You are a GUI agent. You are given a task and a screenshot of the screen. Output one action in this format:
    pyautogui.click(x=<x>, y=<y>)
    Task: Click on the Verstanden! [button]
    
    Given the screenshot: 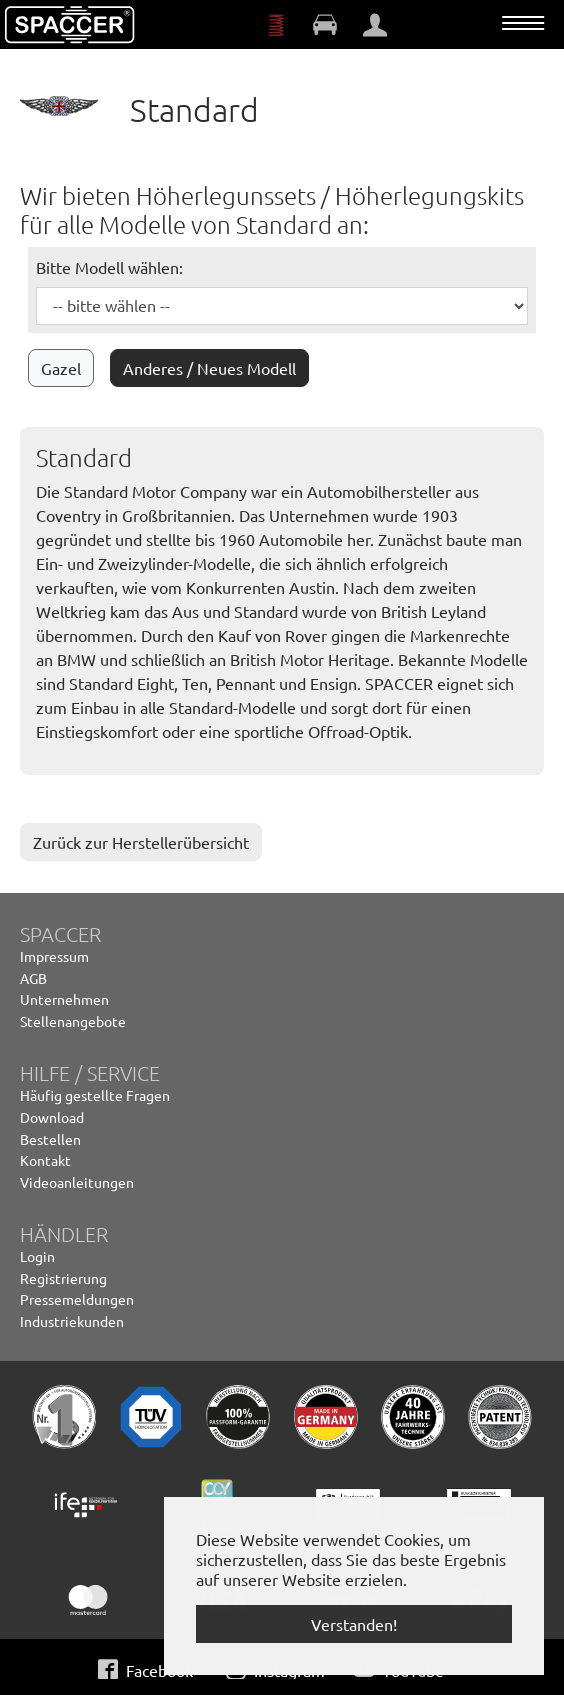 What is the action you would take?
    pyautogui.click(x=354, y=1624)
    